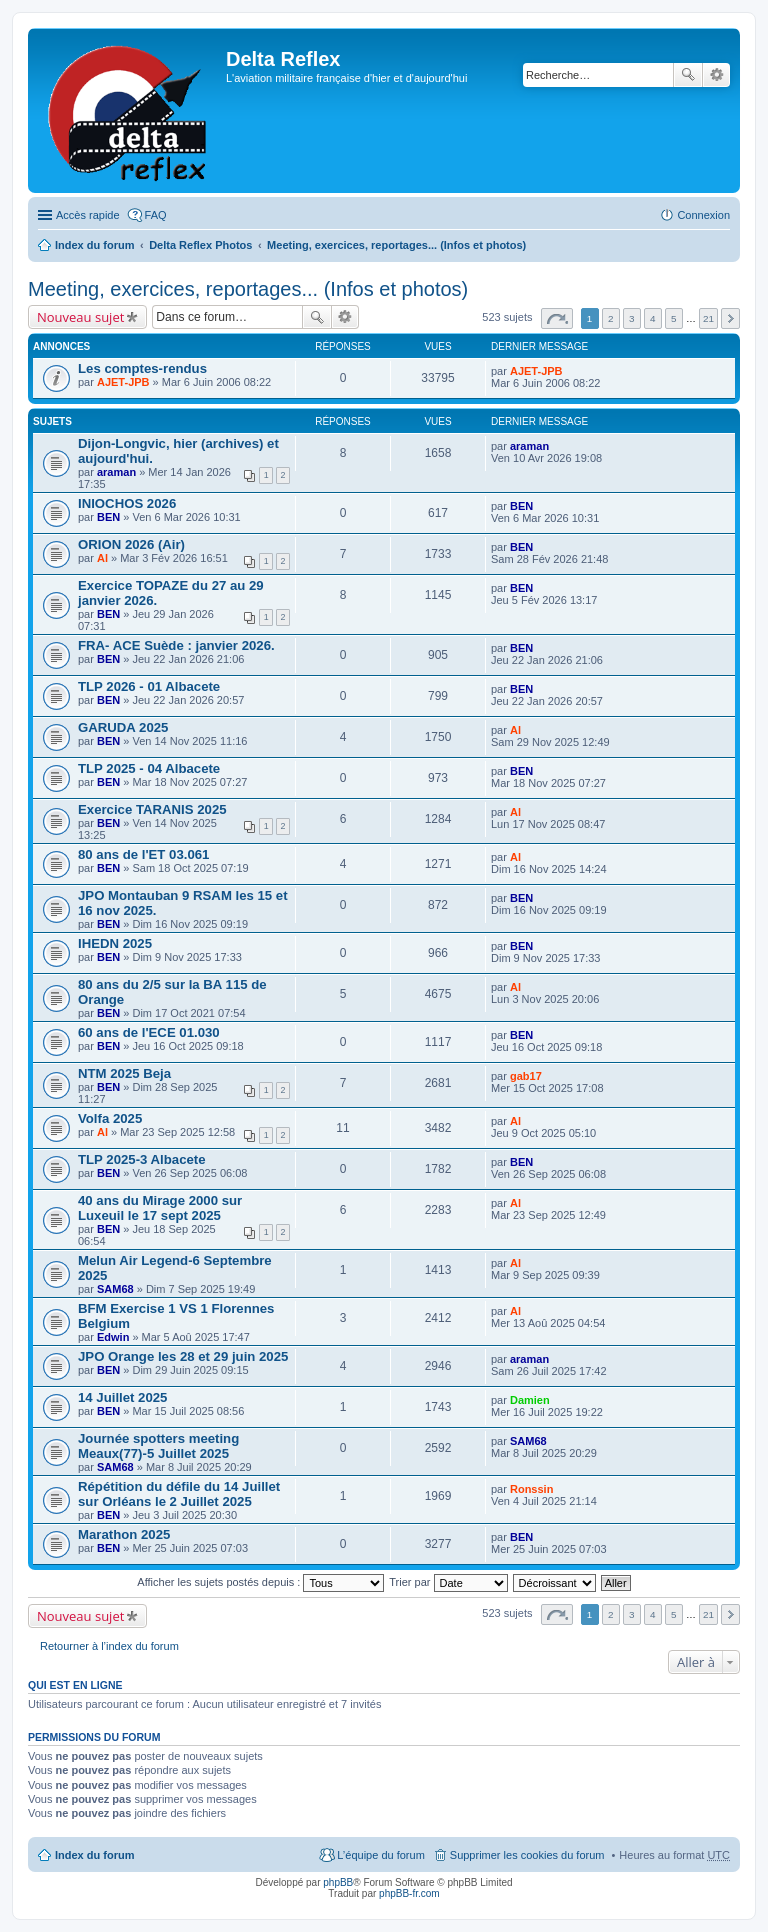  Describe the element at coordinates (531, 1489) in the screenshot. I see `Ronssin` at that location.